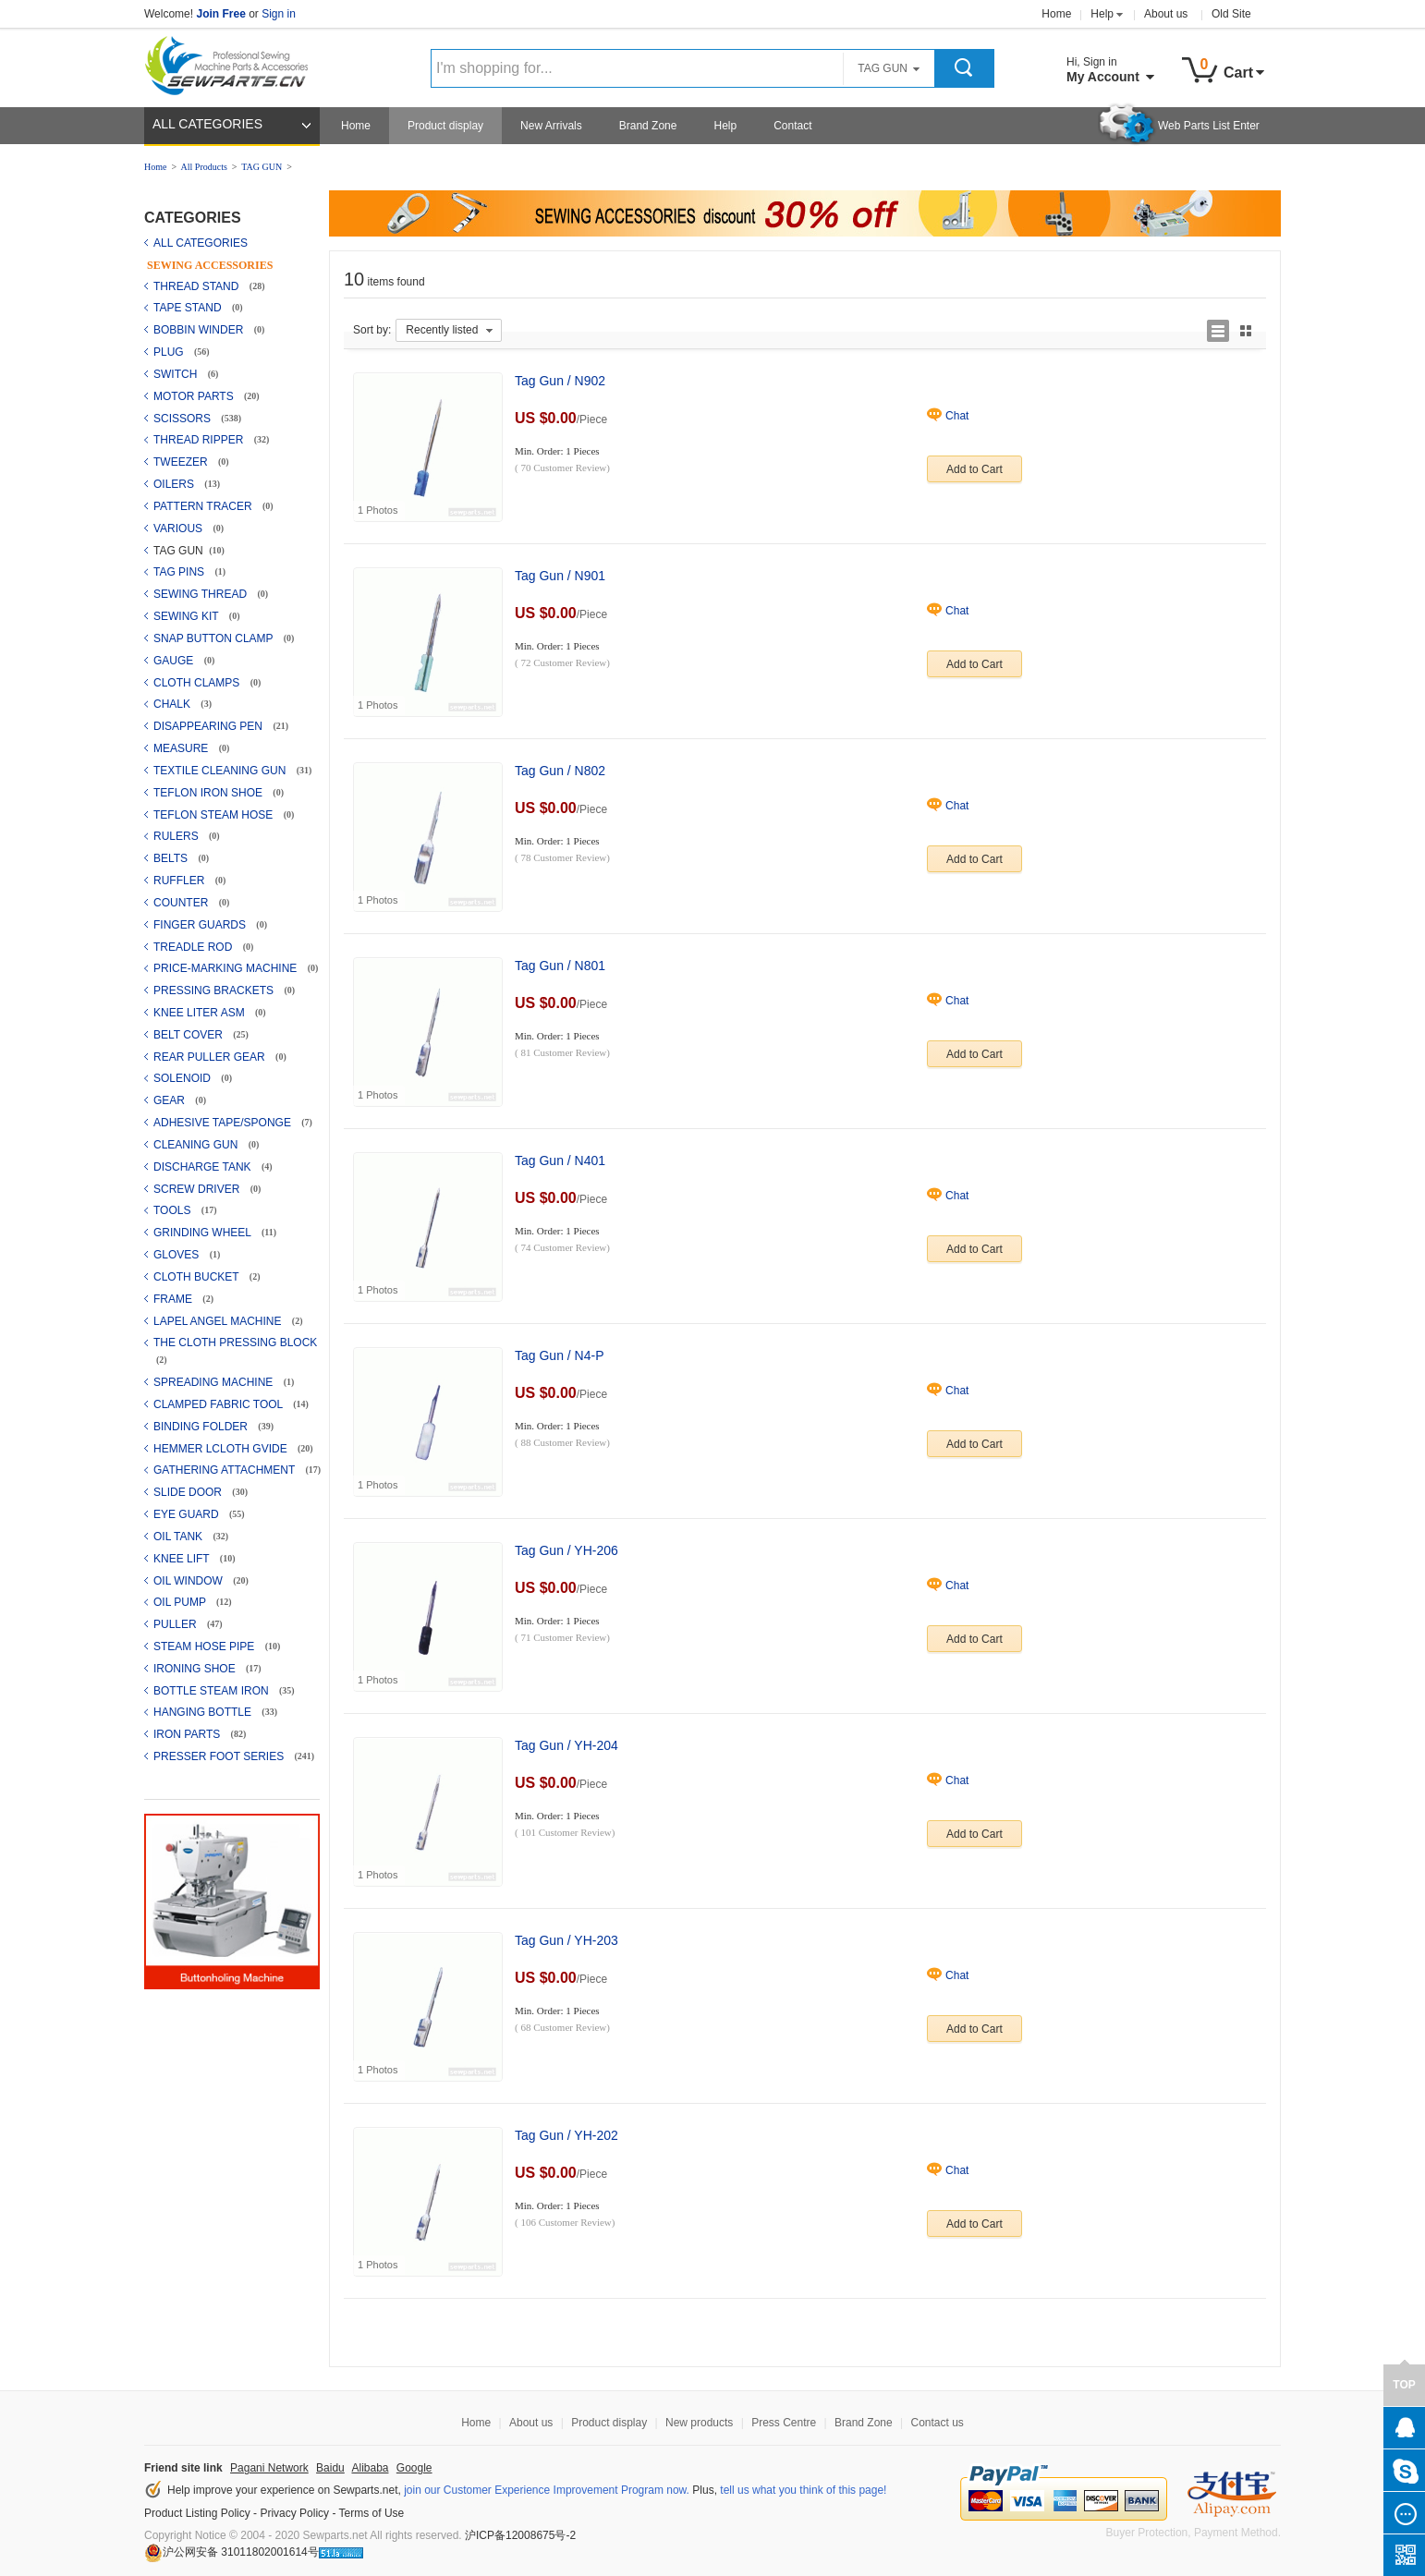  What do you see at coordinates (189, 1034) in the screenshot?
I see `BELT COVER` at bounding box center [189, 1034].